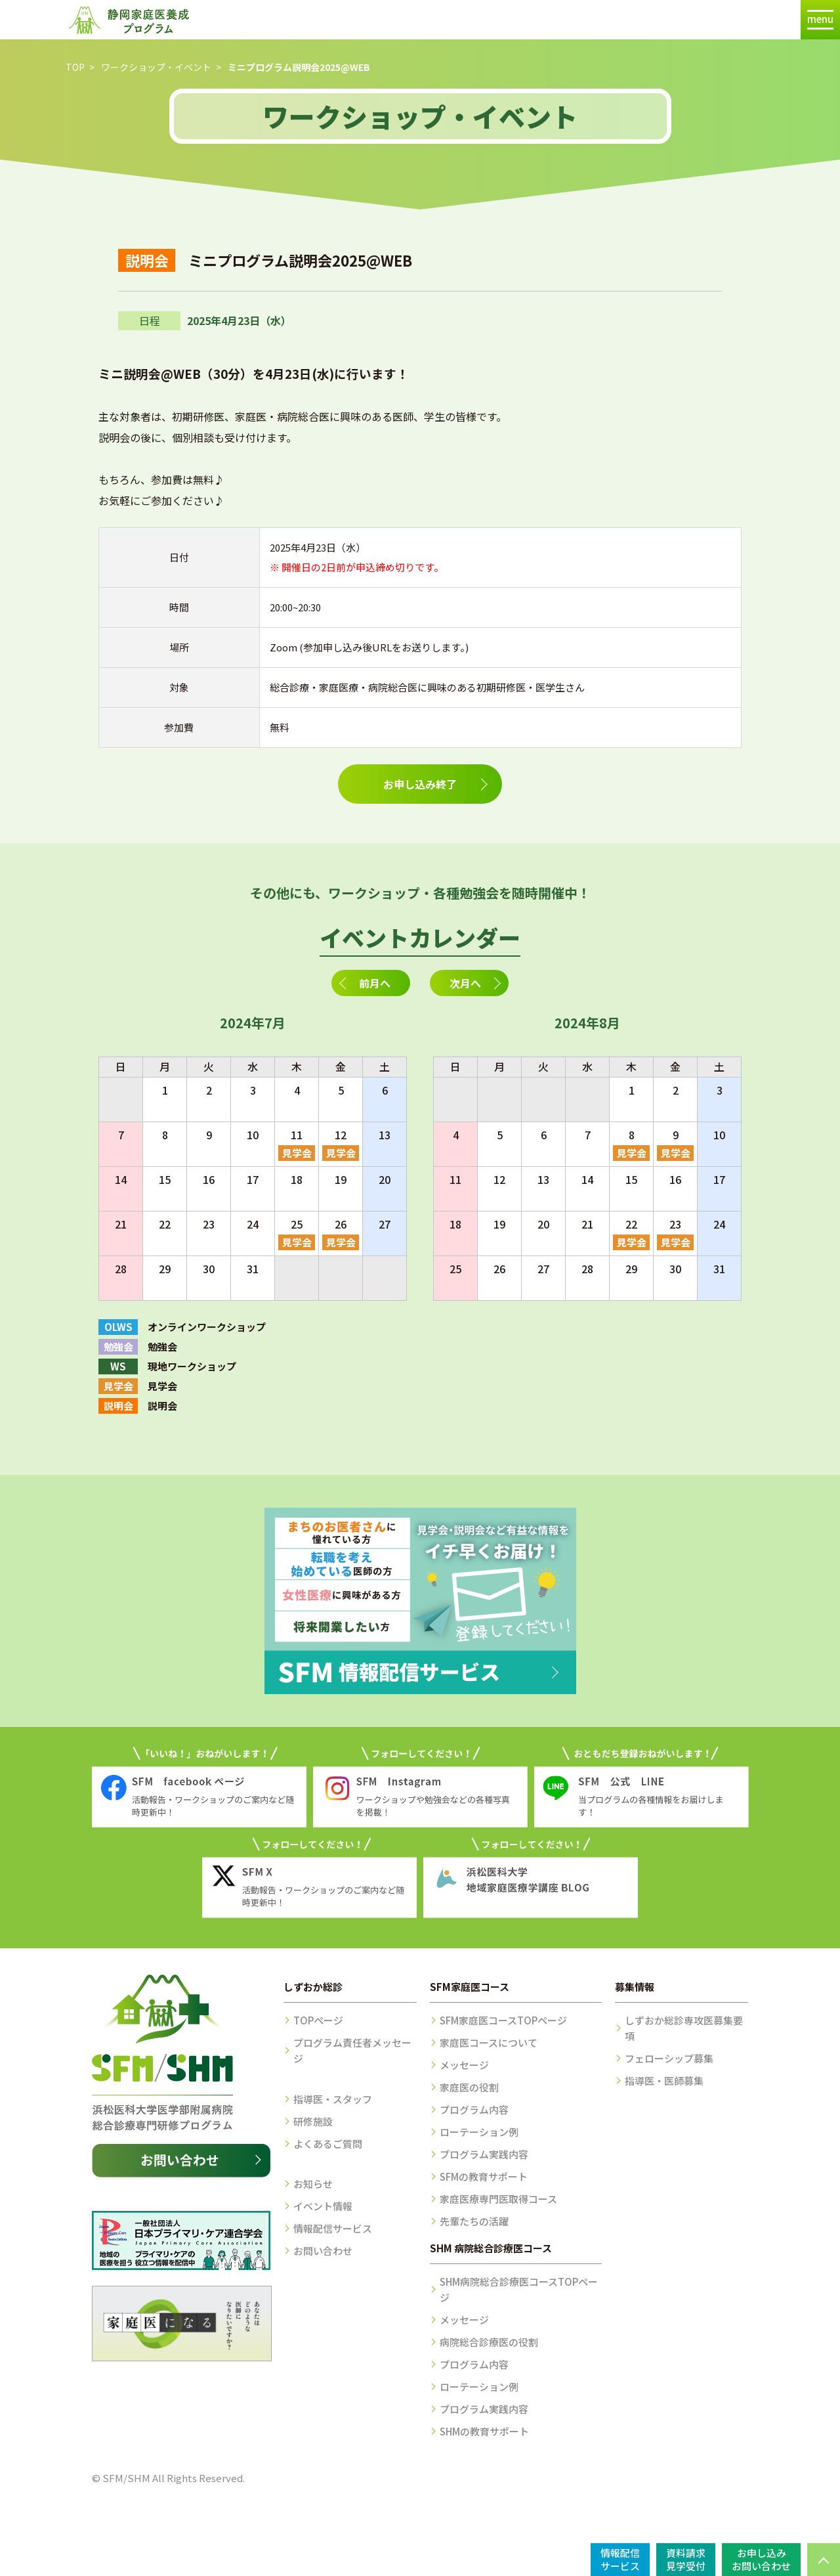 The width and height of the screenshot is (840, 2576). Describe the element at coordinates (332, 2099) in the screenshot. I see `指導医・スタッフ` at that location.